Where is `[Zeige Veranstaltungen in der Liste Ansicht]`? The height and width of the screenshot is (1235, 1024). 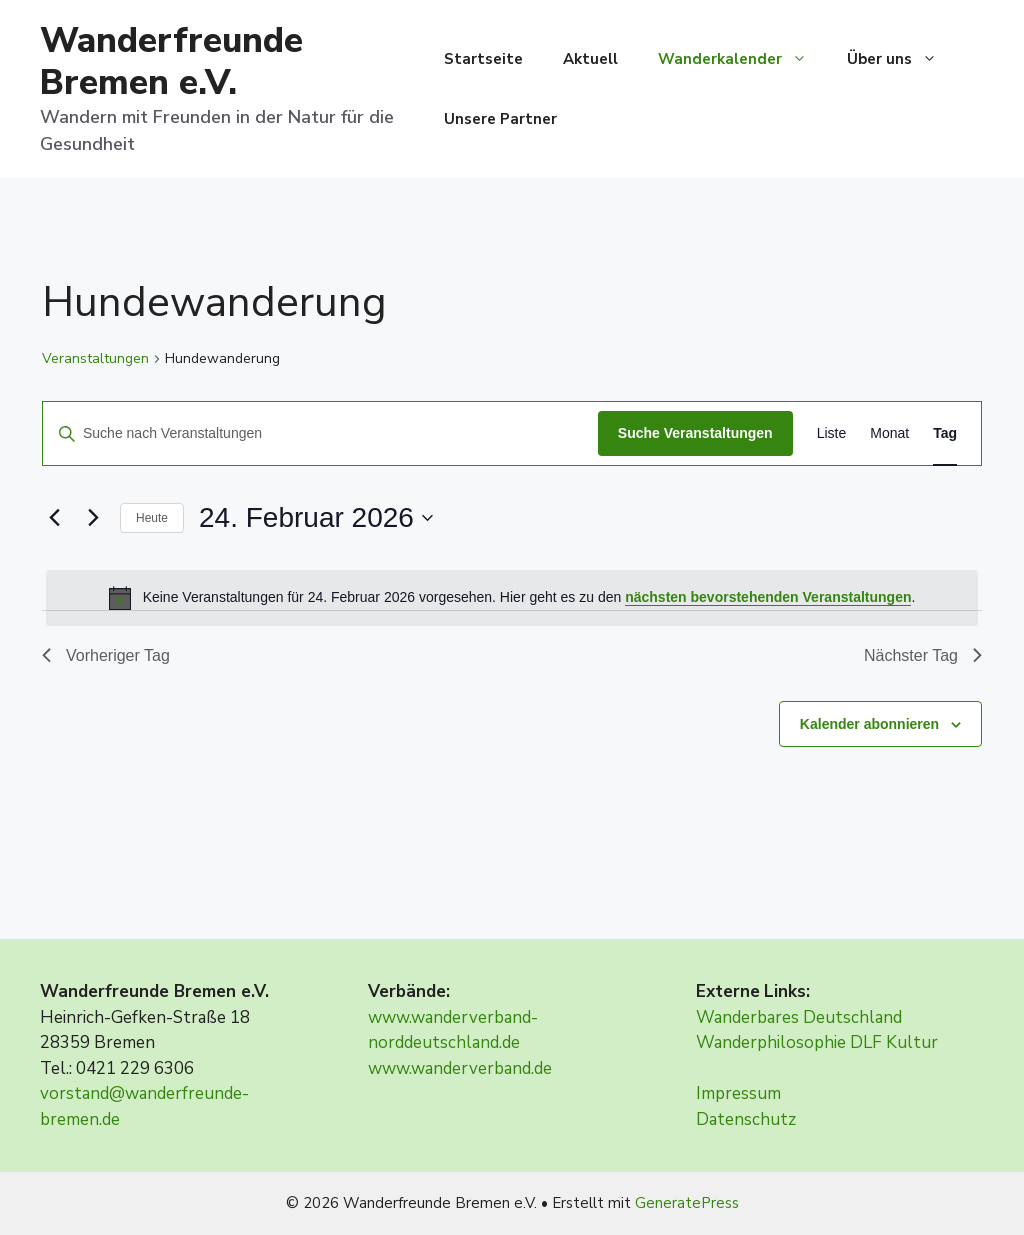 [Zeige Veranstaltungen in der Liste Ansicht] is located at coordinates (832, 433).